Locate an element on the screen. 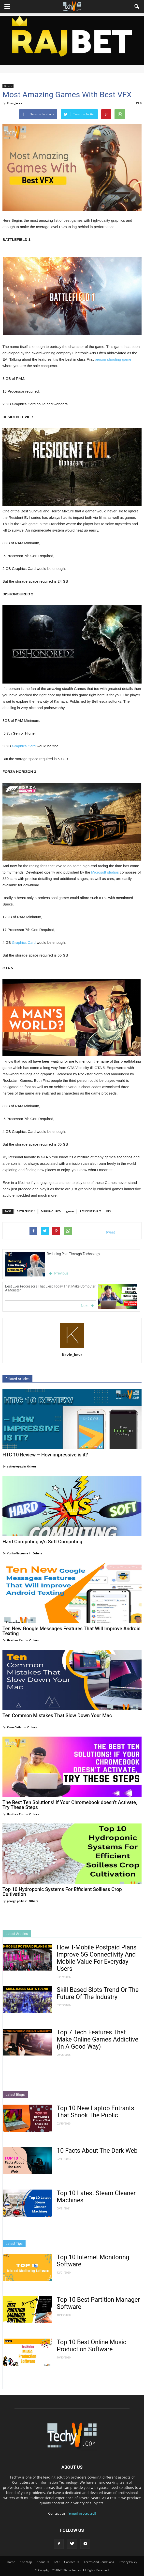  Top 10 Hydroponic Systems For Efficient Soilless Crop Cultivation is located at coordinates (62, 1891).